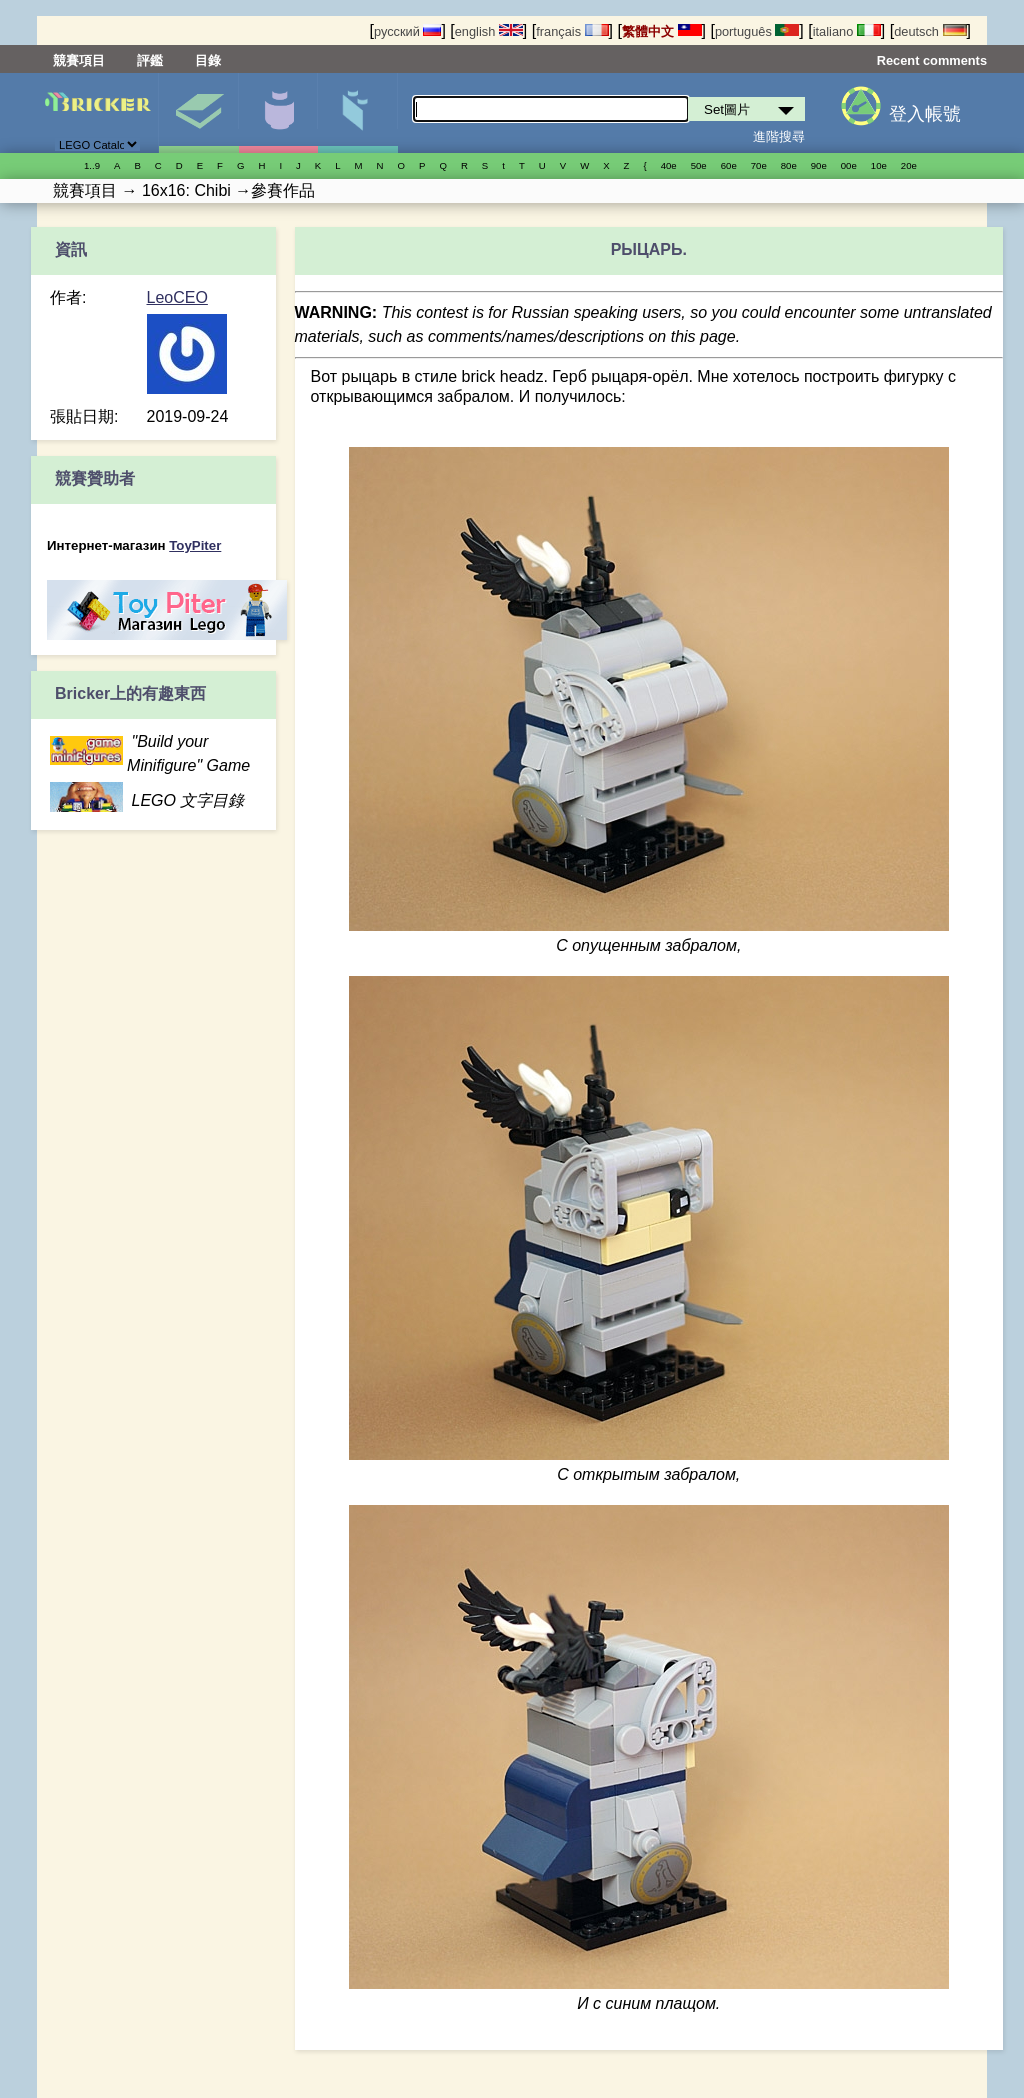 Image resolution: width=1024 pixels, height=2098 pixels. I want to click on 人偶, so click(278, 113).